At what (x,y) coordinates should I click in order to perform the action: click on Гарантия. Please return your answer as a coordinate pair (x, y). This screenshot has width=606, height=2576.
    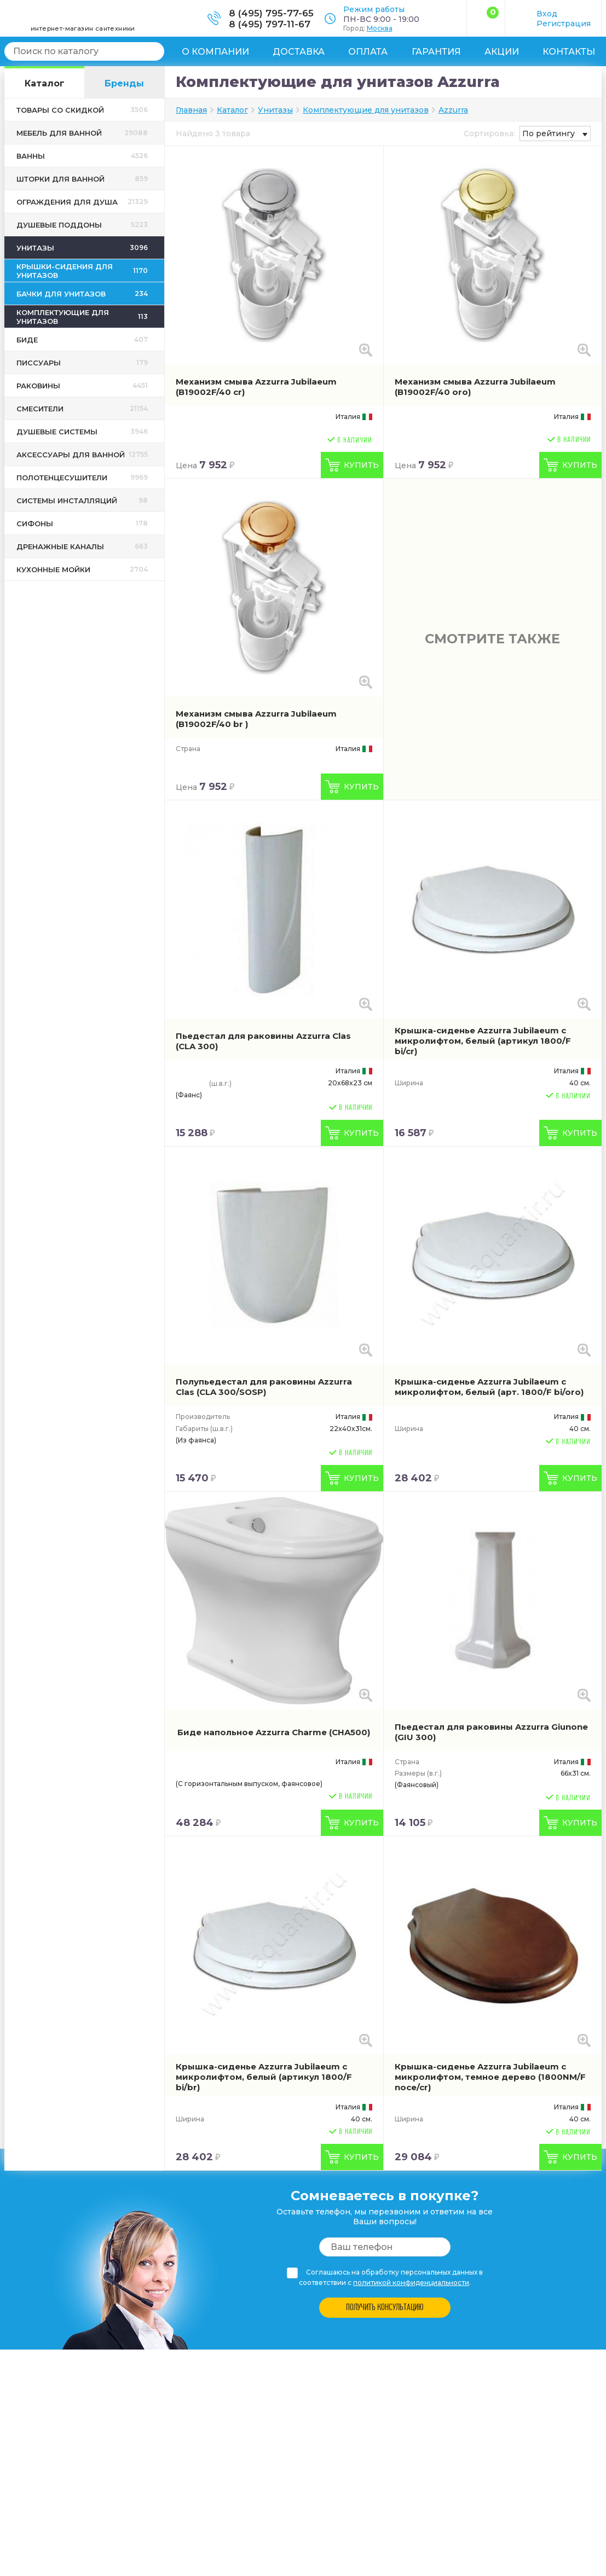
    Looking at the image, I should click on (436, 51).